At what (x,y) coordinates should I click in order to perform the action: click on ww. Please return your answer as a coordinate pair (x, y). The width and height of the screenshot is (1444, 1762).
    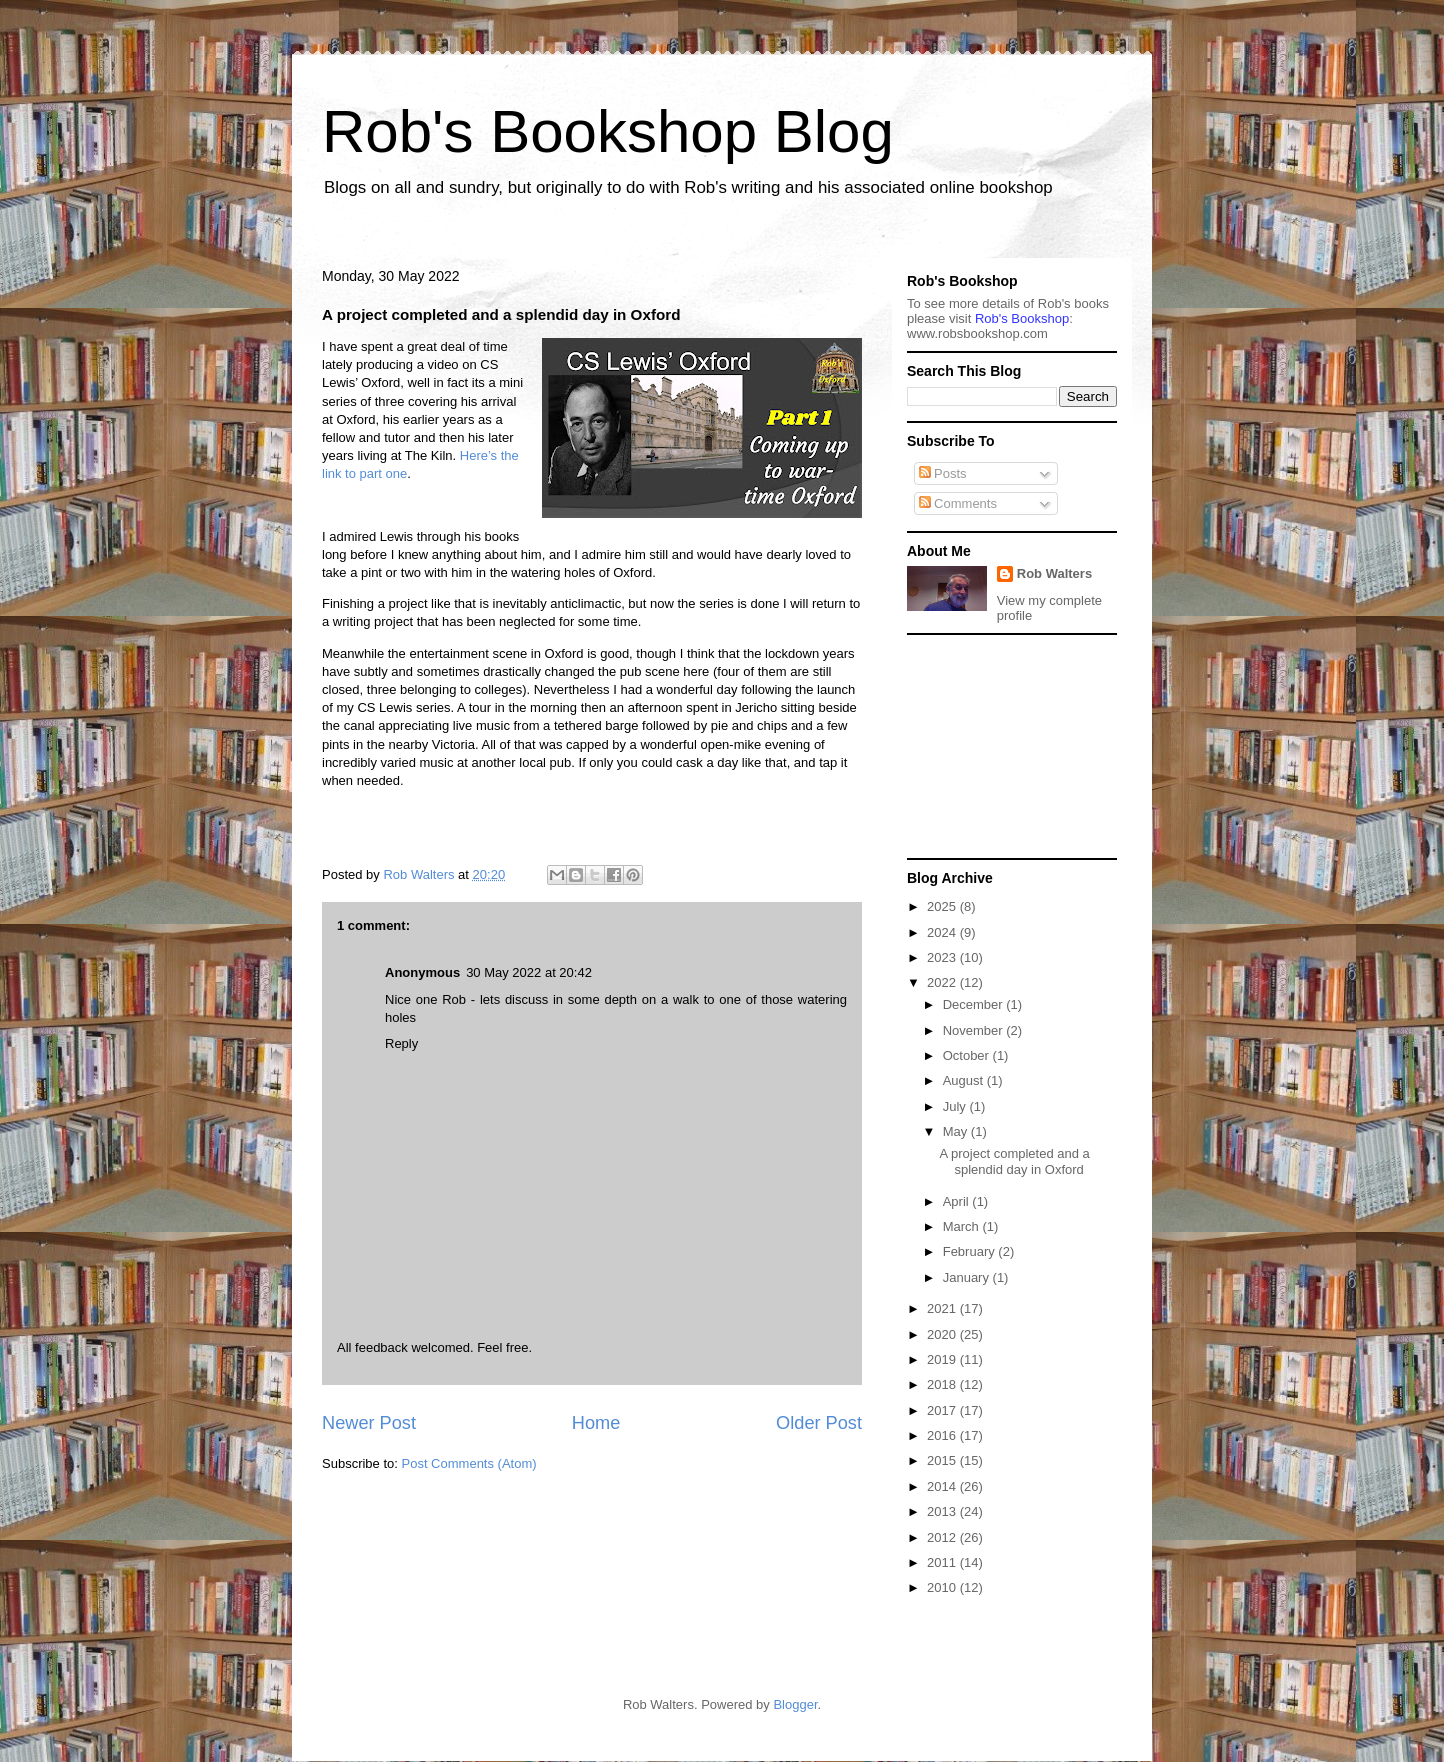
    Looking at the image, I should click on (977, 333).